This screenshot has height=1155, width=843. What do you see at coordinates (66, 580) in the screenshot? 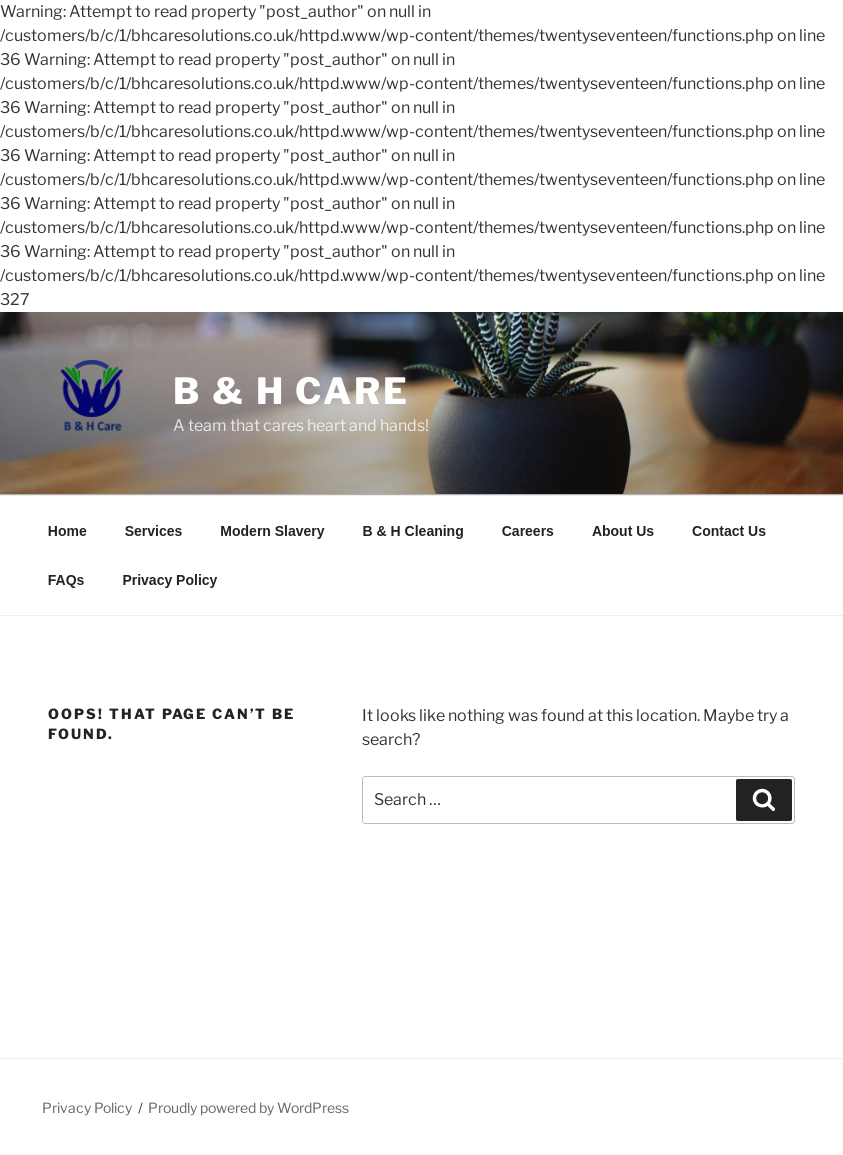
I see `FAQs` at bounding box center [66, 580].